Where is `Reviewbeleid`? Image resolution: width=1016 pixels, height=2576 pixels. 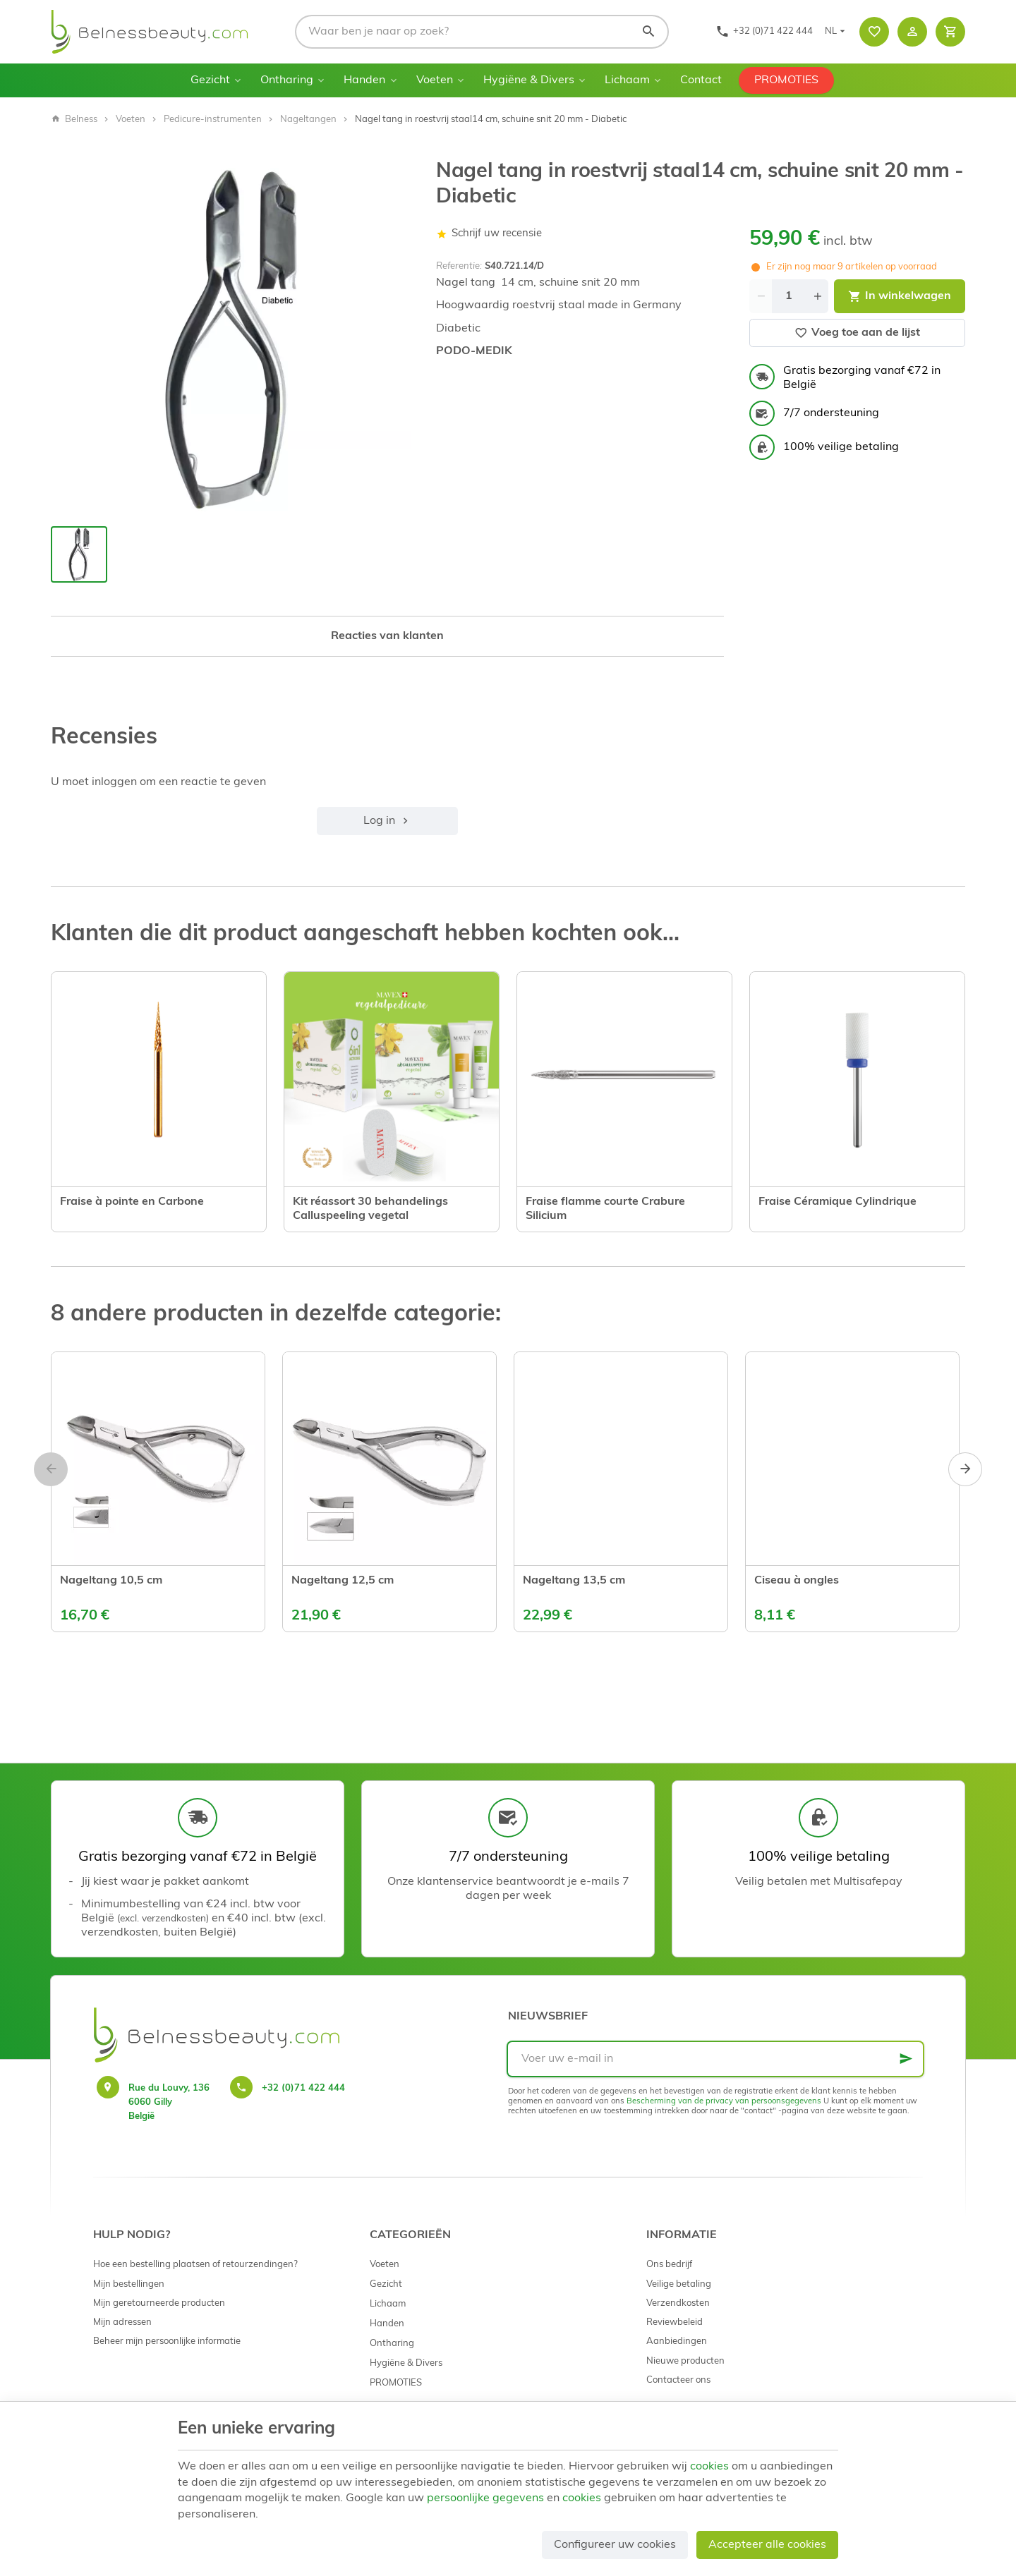 Reviewbeleid is located at coordinates (674, 2322).